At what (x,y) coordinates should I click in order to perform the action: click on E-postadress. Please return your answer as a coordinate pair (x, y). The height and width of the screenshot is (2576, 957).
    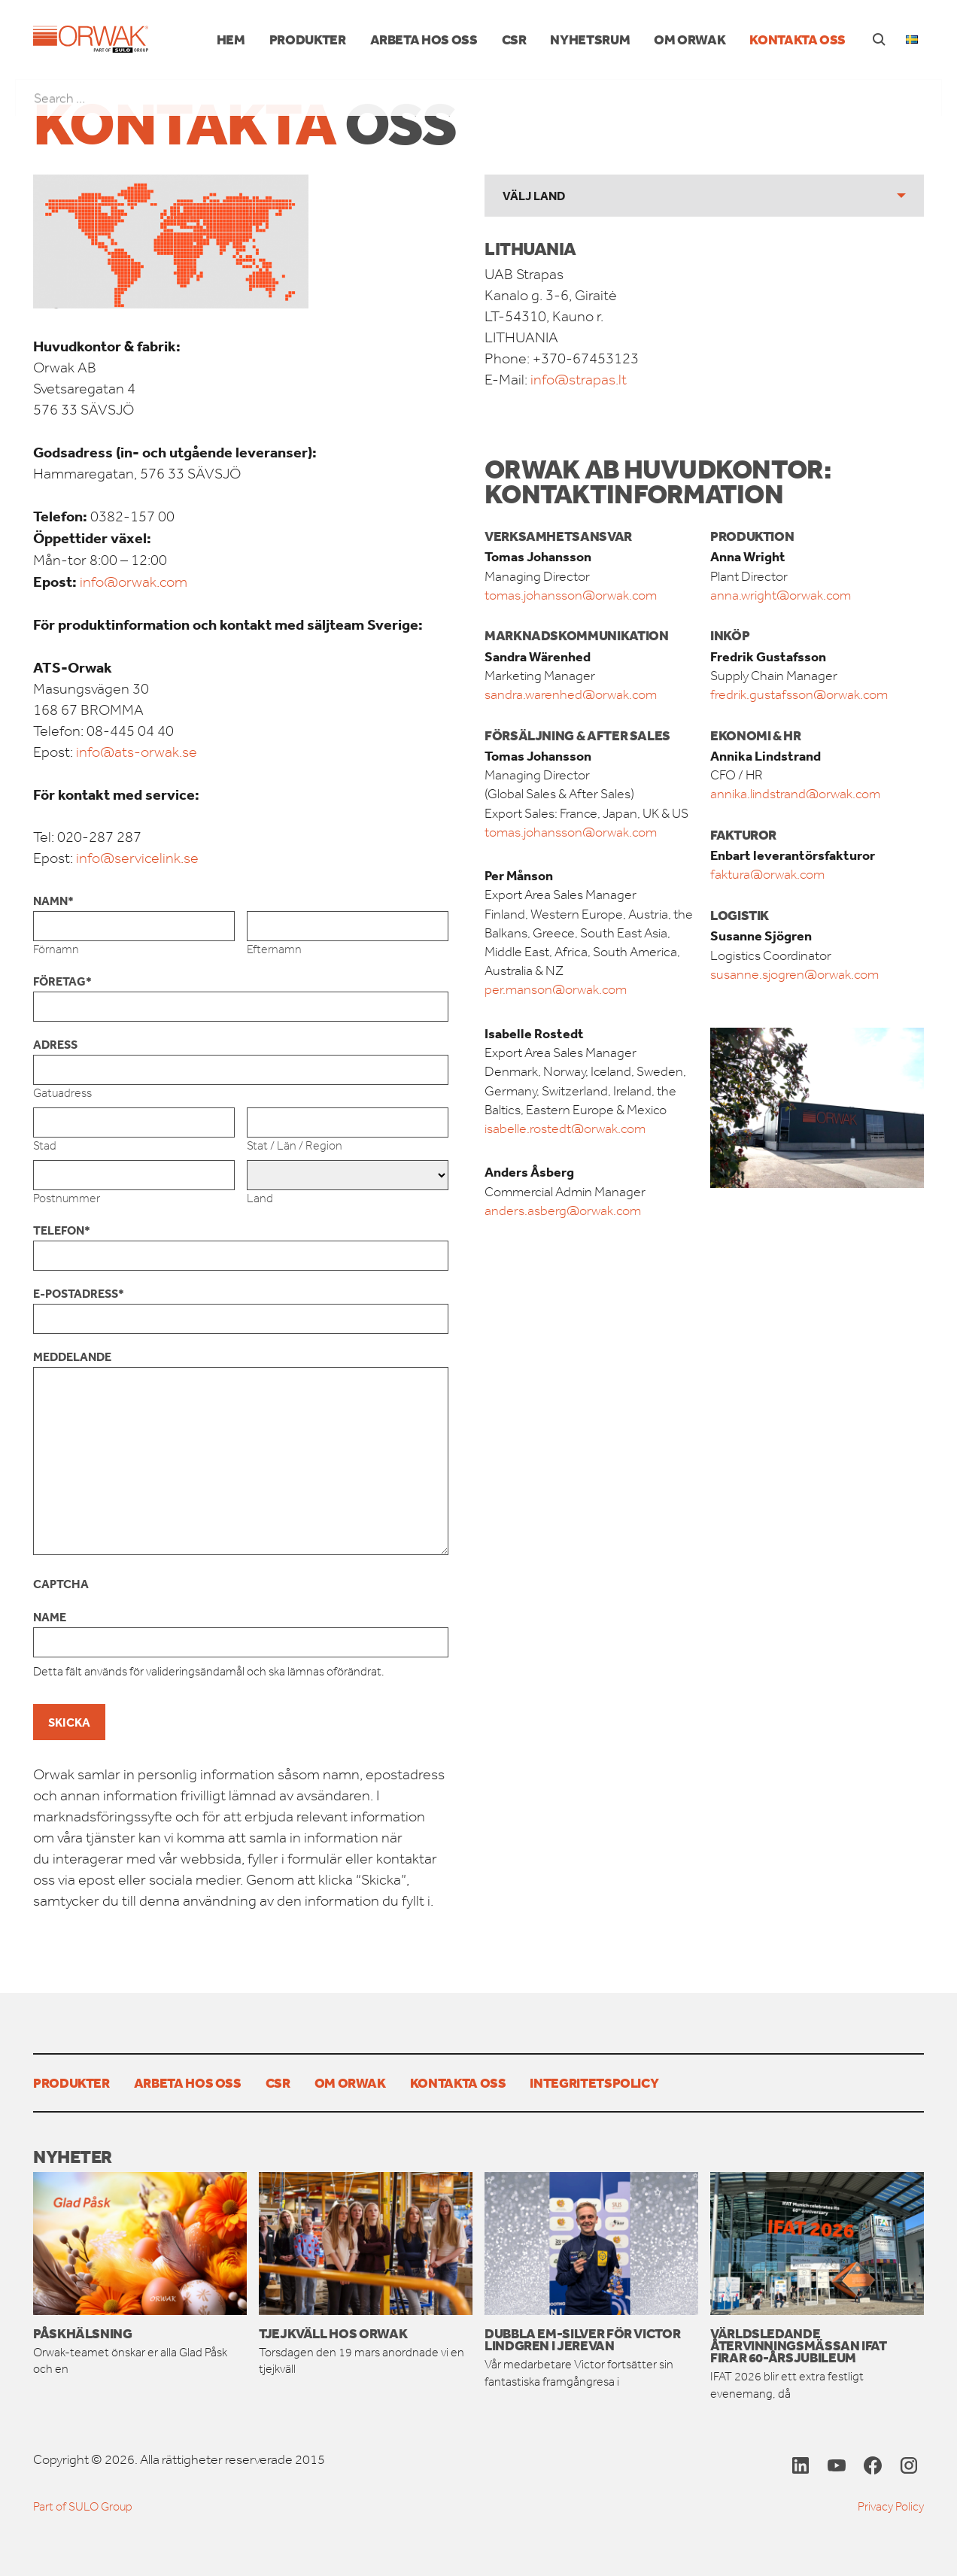
    Looking at the image, I should click on (78, 1293).